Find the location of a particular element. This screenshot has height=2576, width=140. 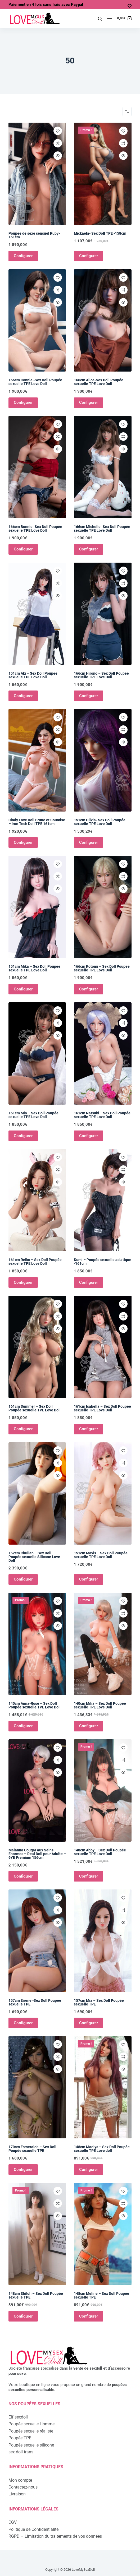

[151cm Mika - Sex Doll Poupée sexuelle TPE Love Doll] is located at coordinates (37, 907).